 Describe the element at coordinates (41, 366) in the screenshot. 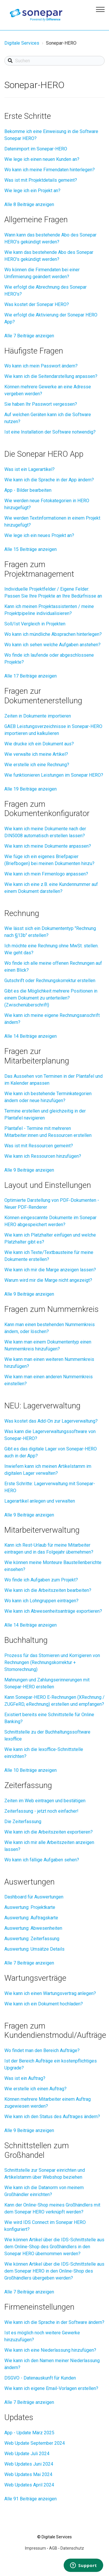

I see `Wo kann ich mein Passwort ändern?` at that location.